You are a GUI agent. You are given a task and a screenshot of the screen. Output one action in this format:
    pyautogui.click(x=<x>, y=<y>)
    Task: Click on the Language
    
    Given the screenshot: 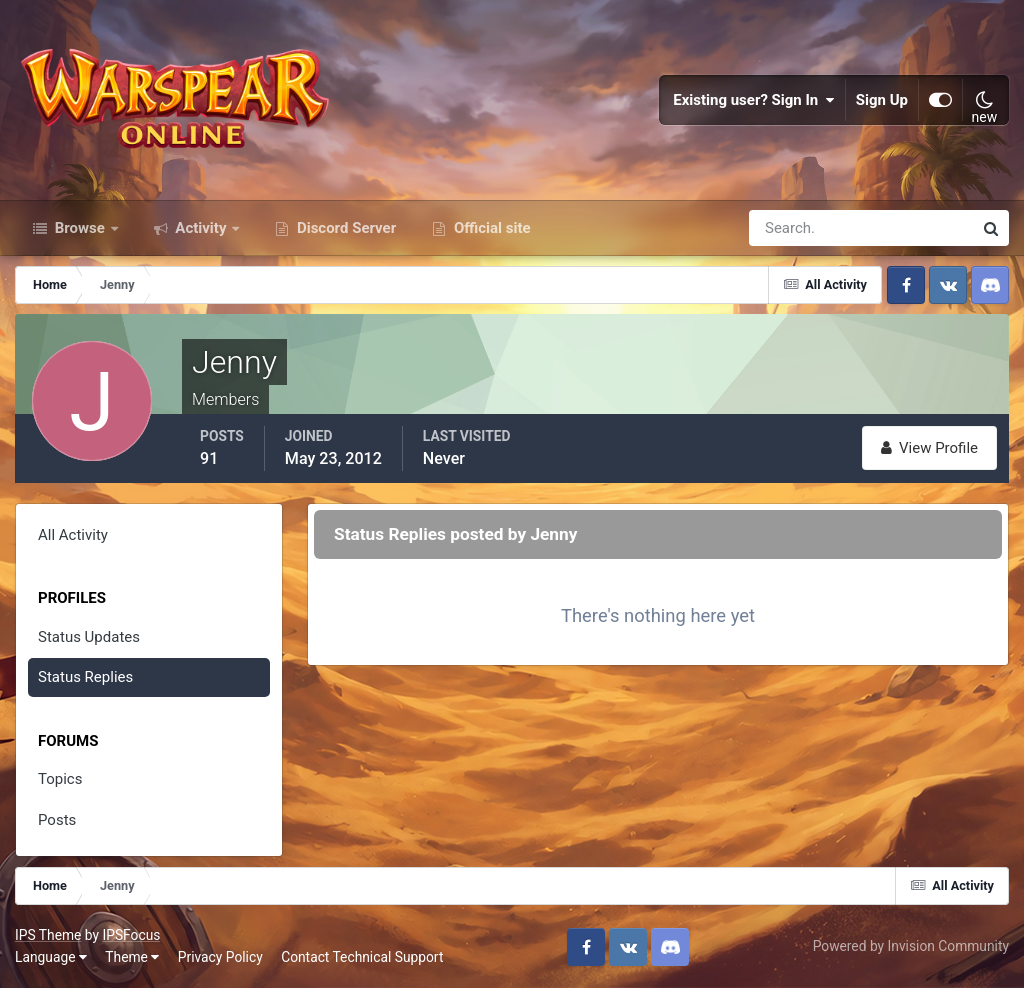 What is the action you would take?
    pyautogui.click(x=51, y=957)
    